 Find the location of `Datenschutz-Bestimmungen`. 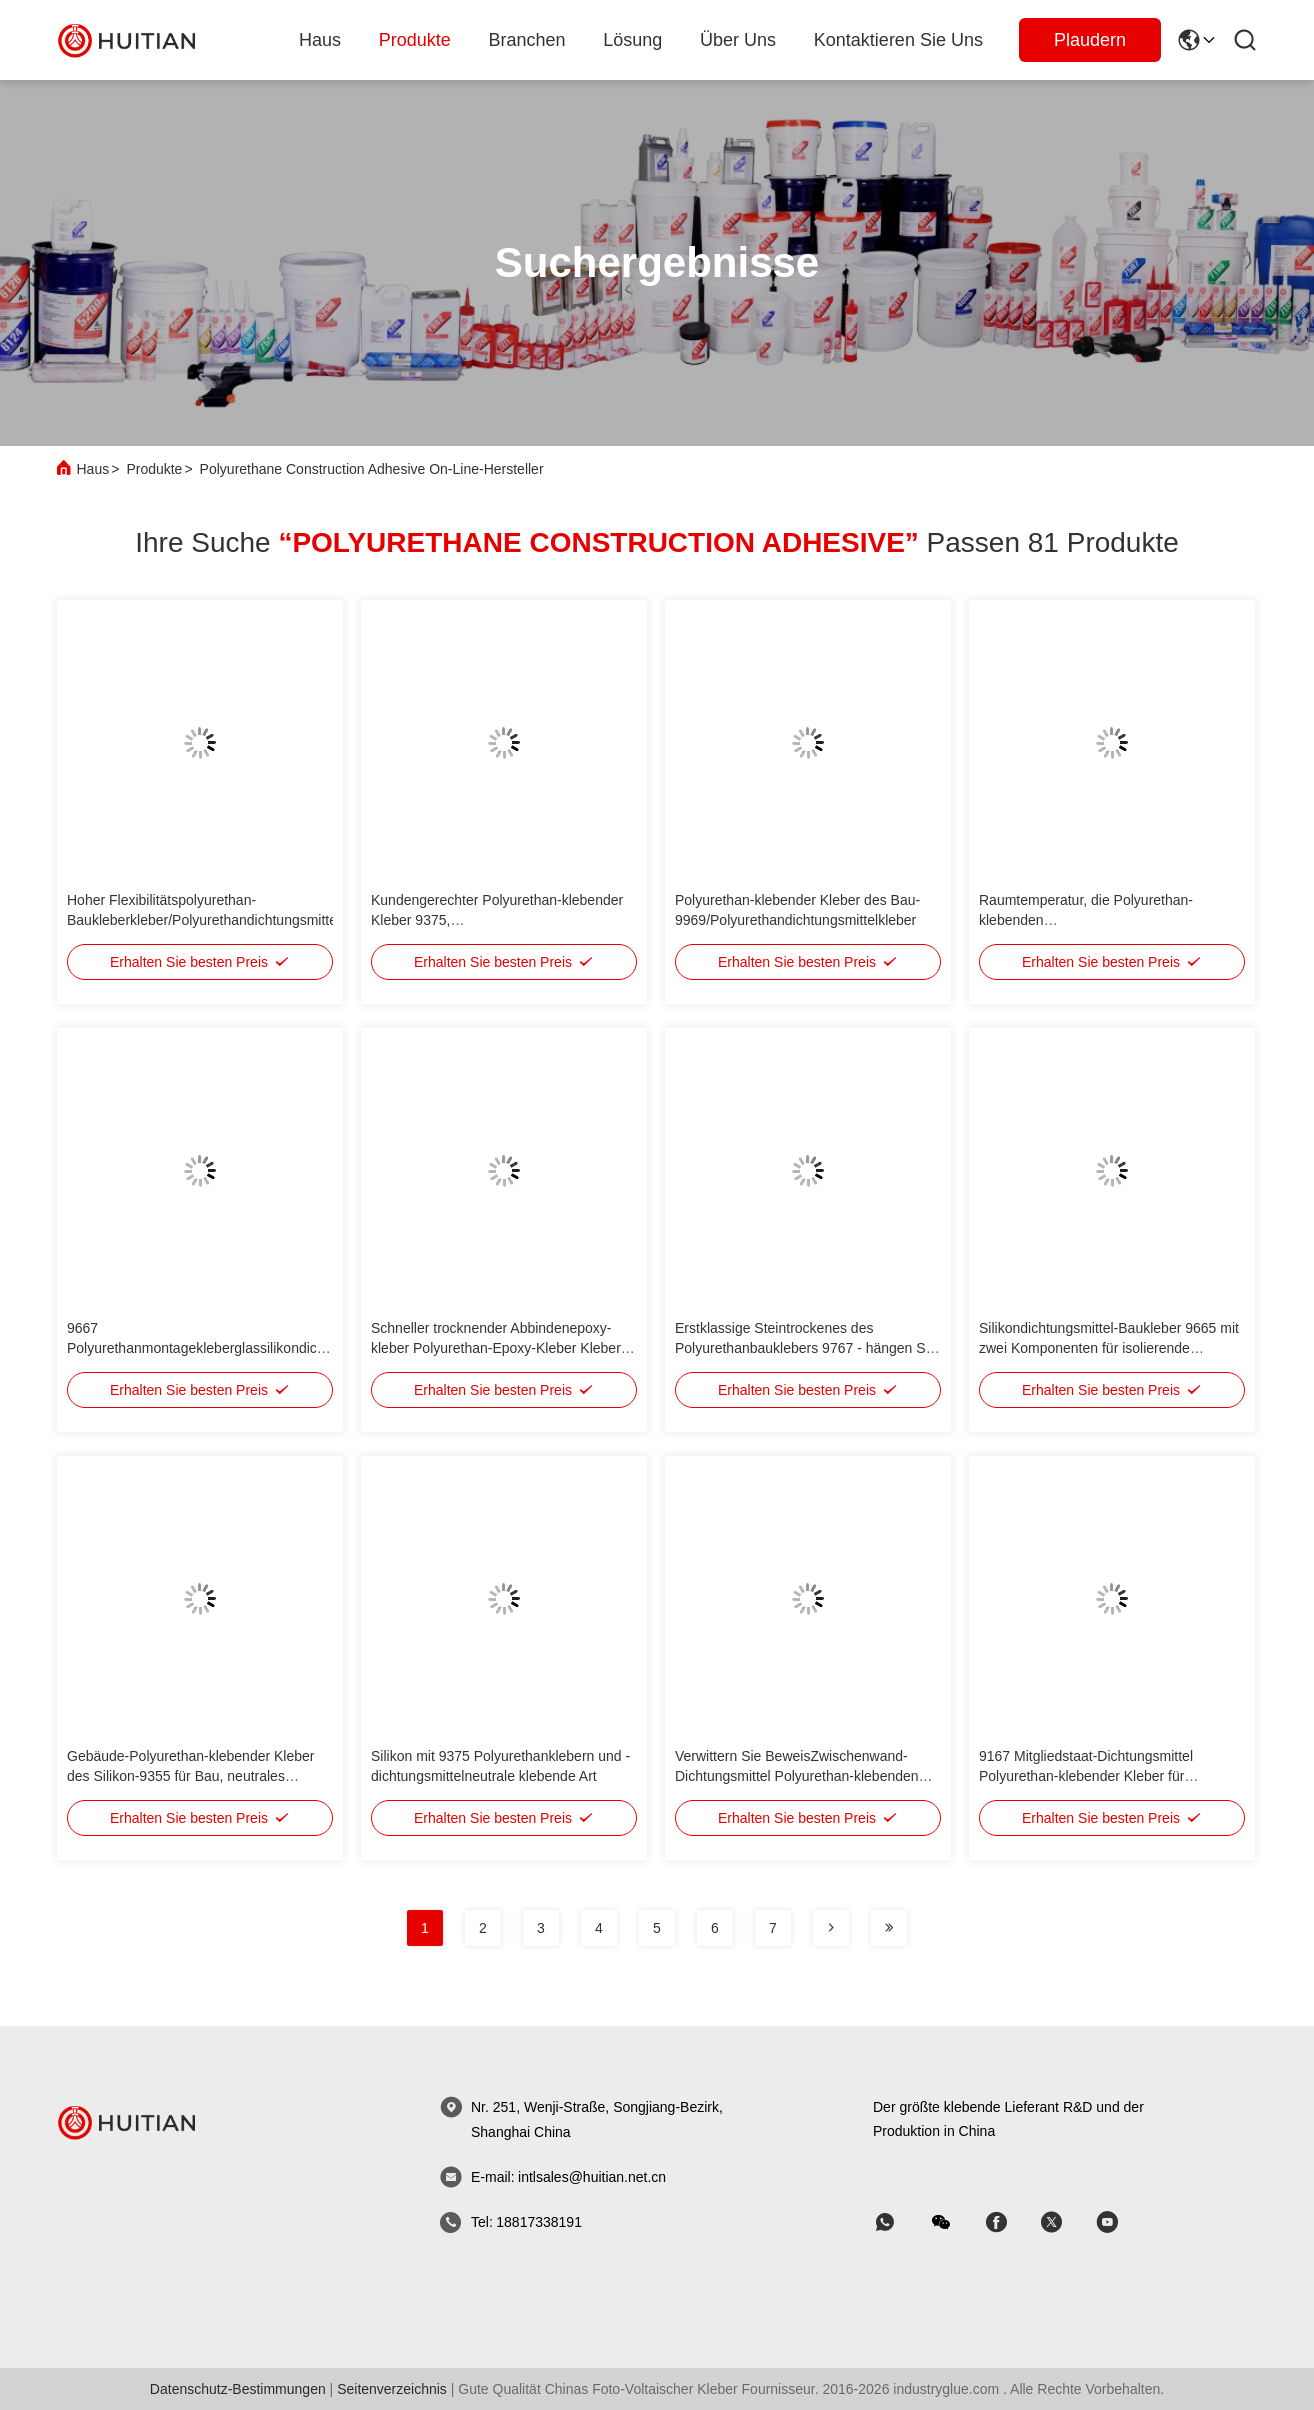

Datenschutz-Bestimmungen is located at coordinates (238, 2389).